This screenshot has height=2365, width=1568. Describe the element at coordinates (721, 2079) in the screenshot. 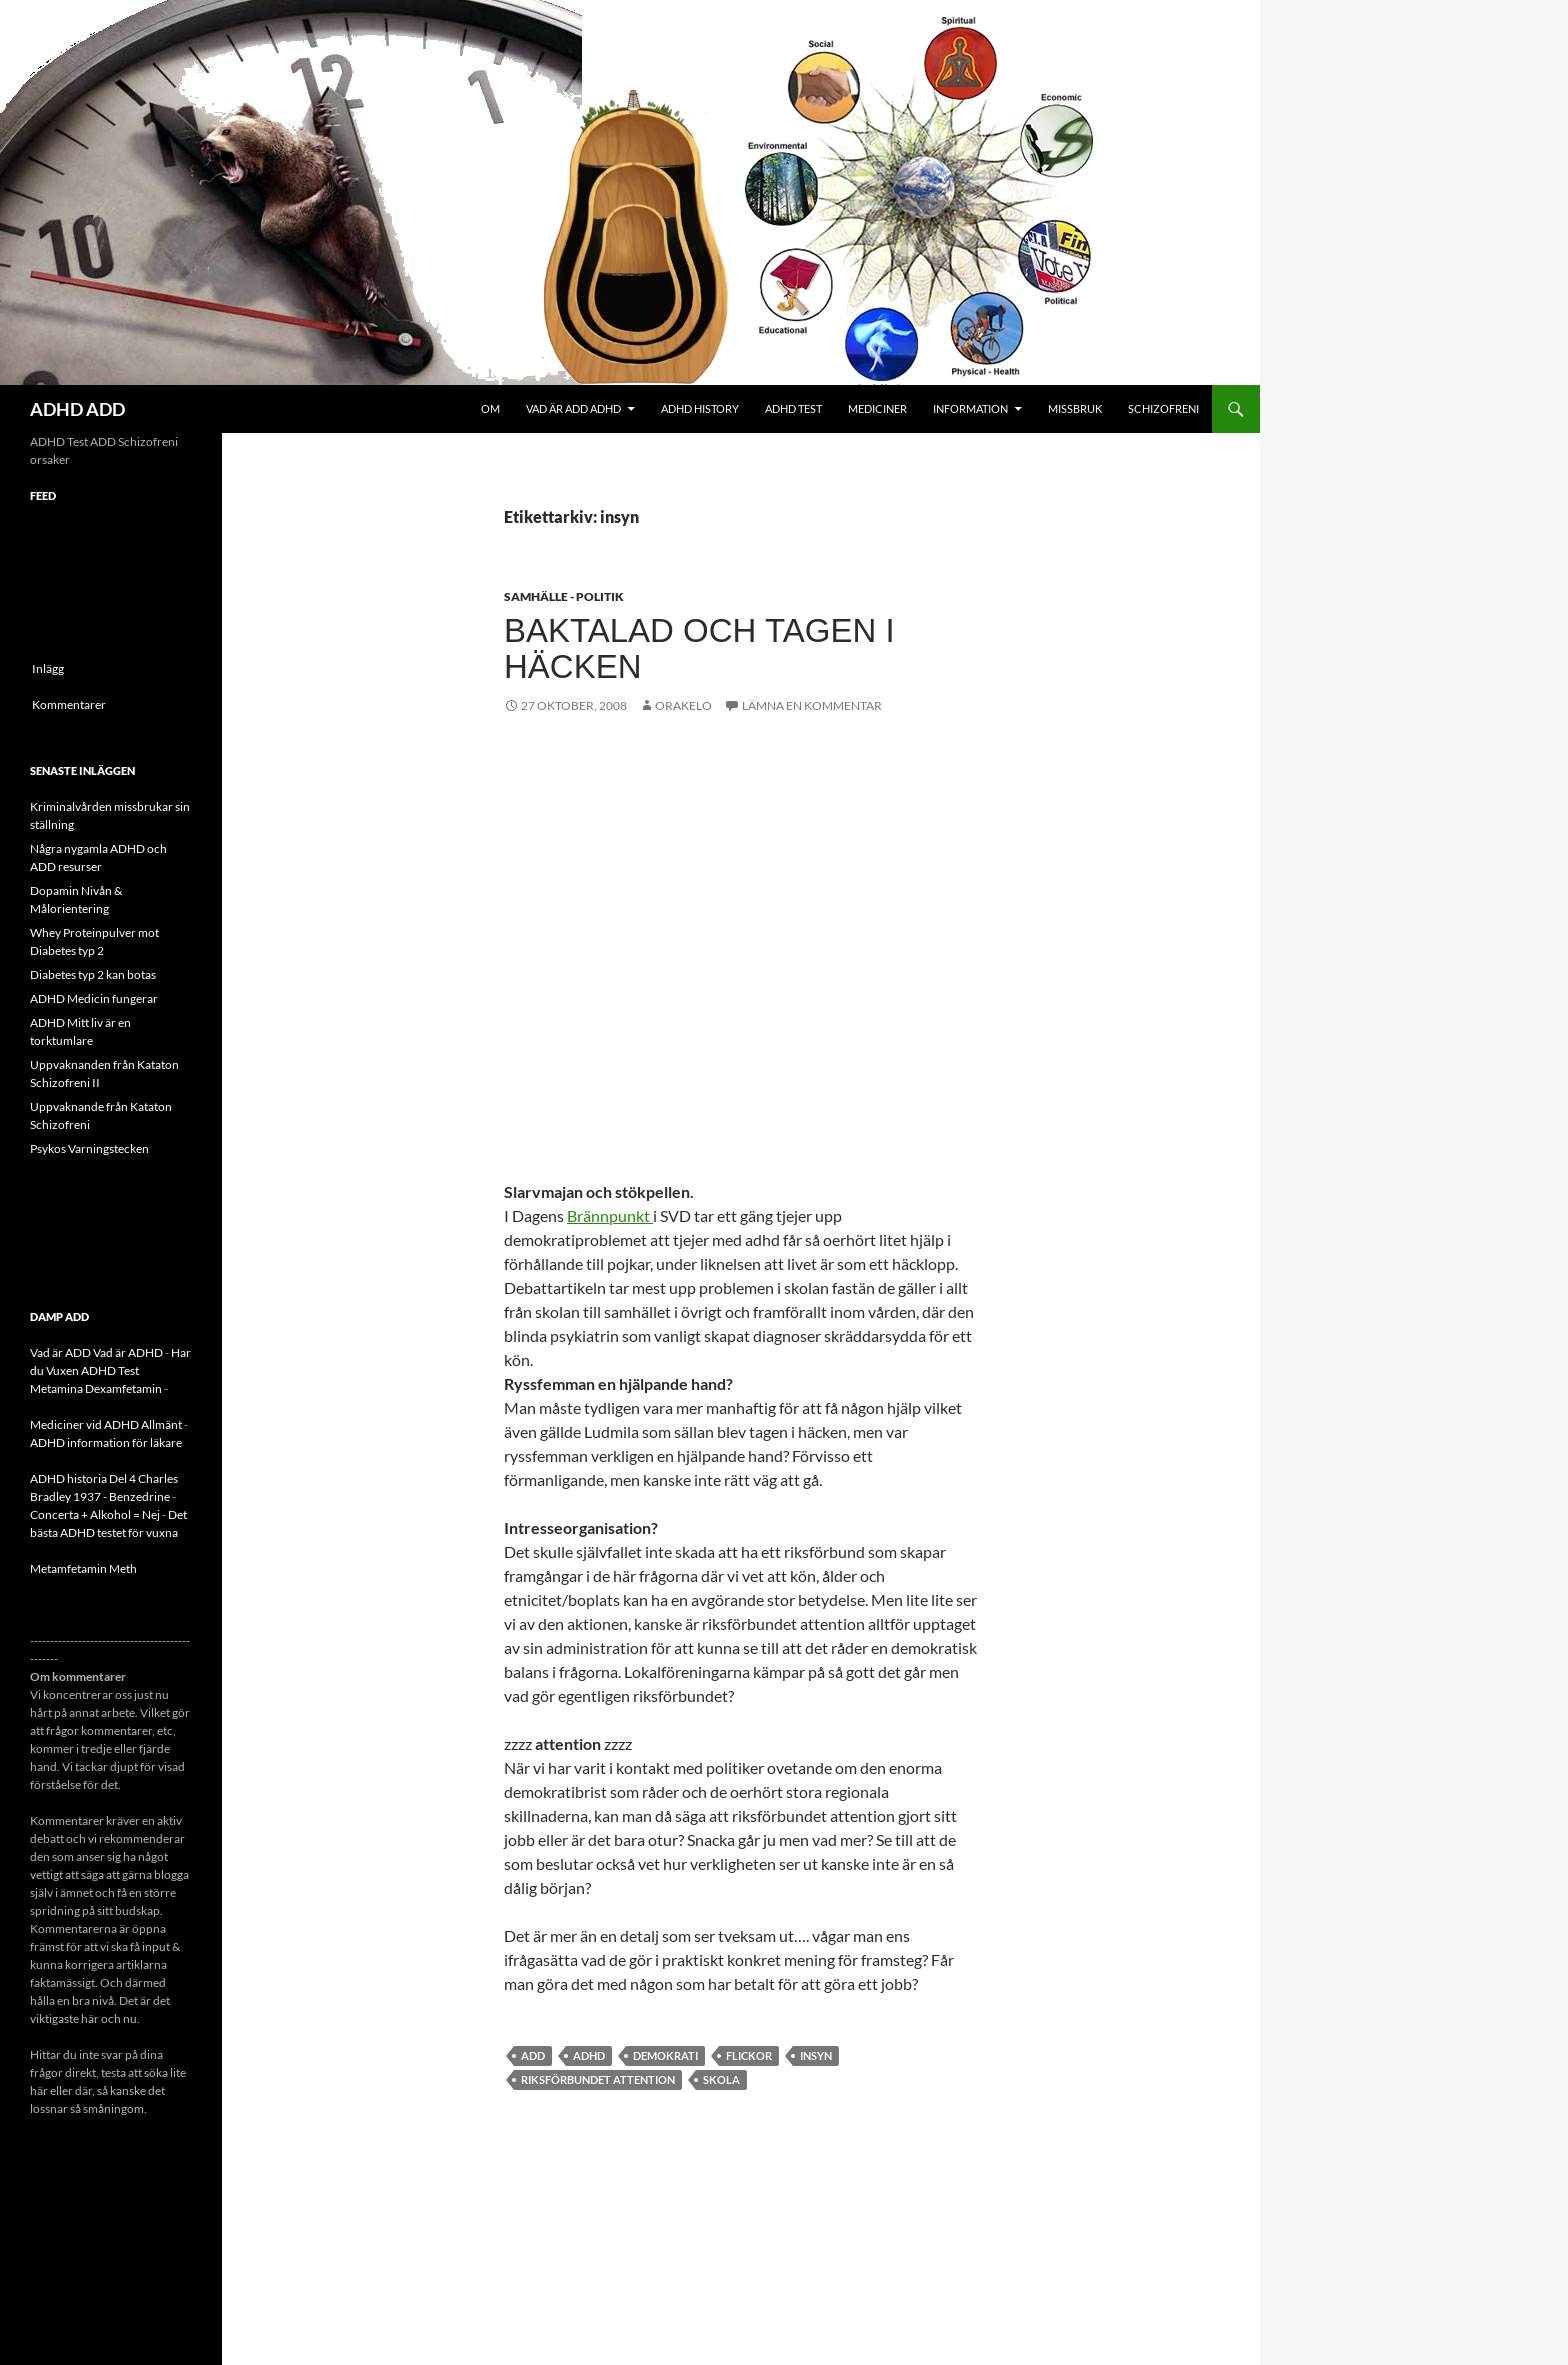

I see `skola` at that location.